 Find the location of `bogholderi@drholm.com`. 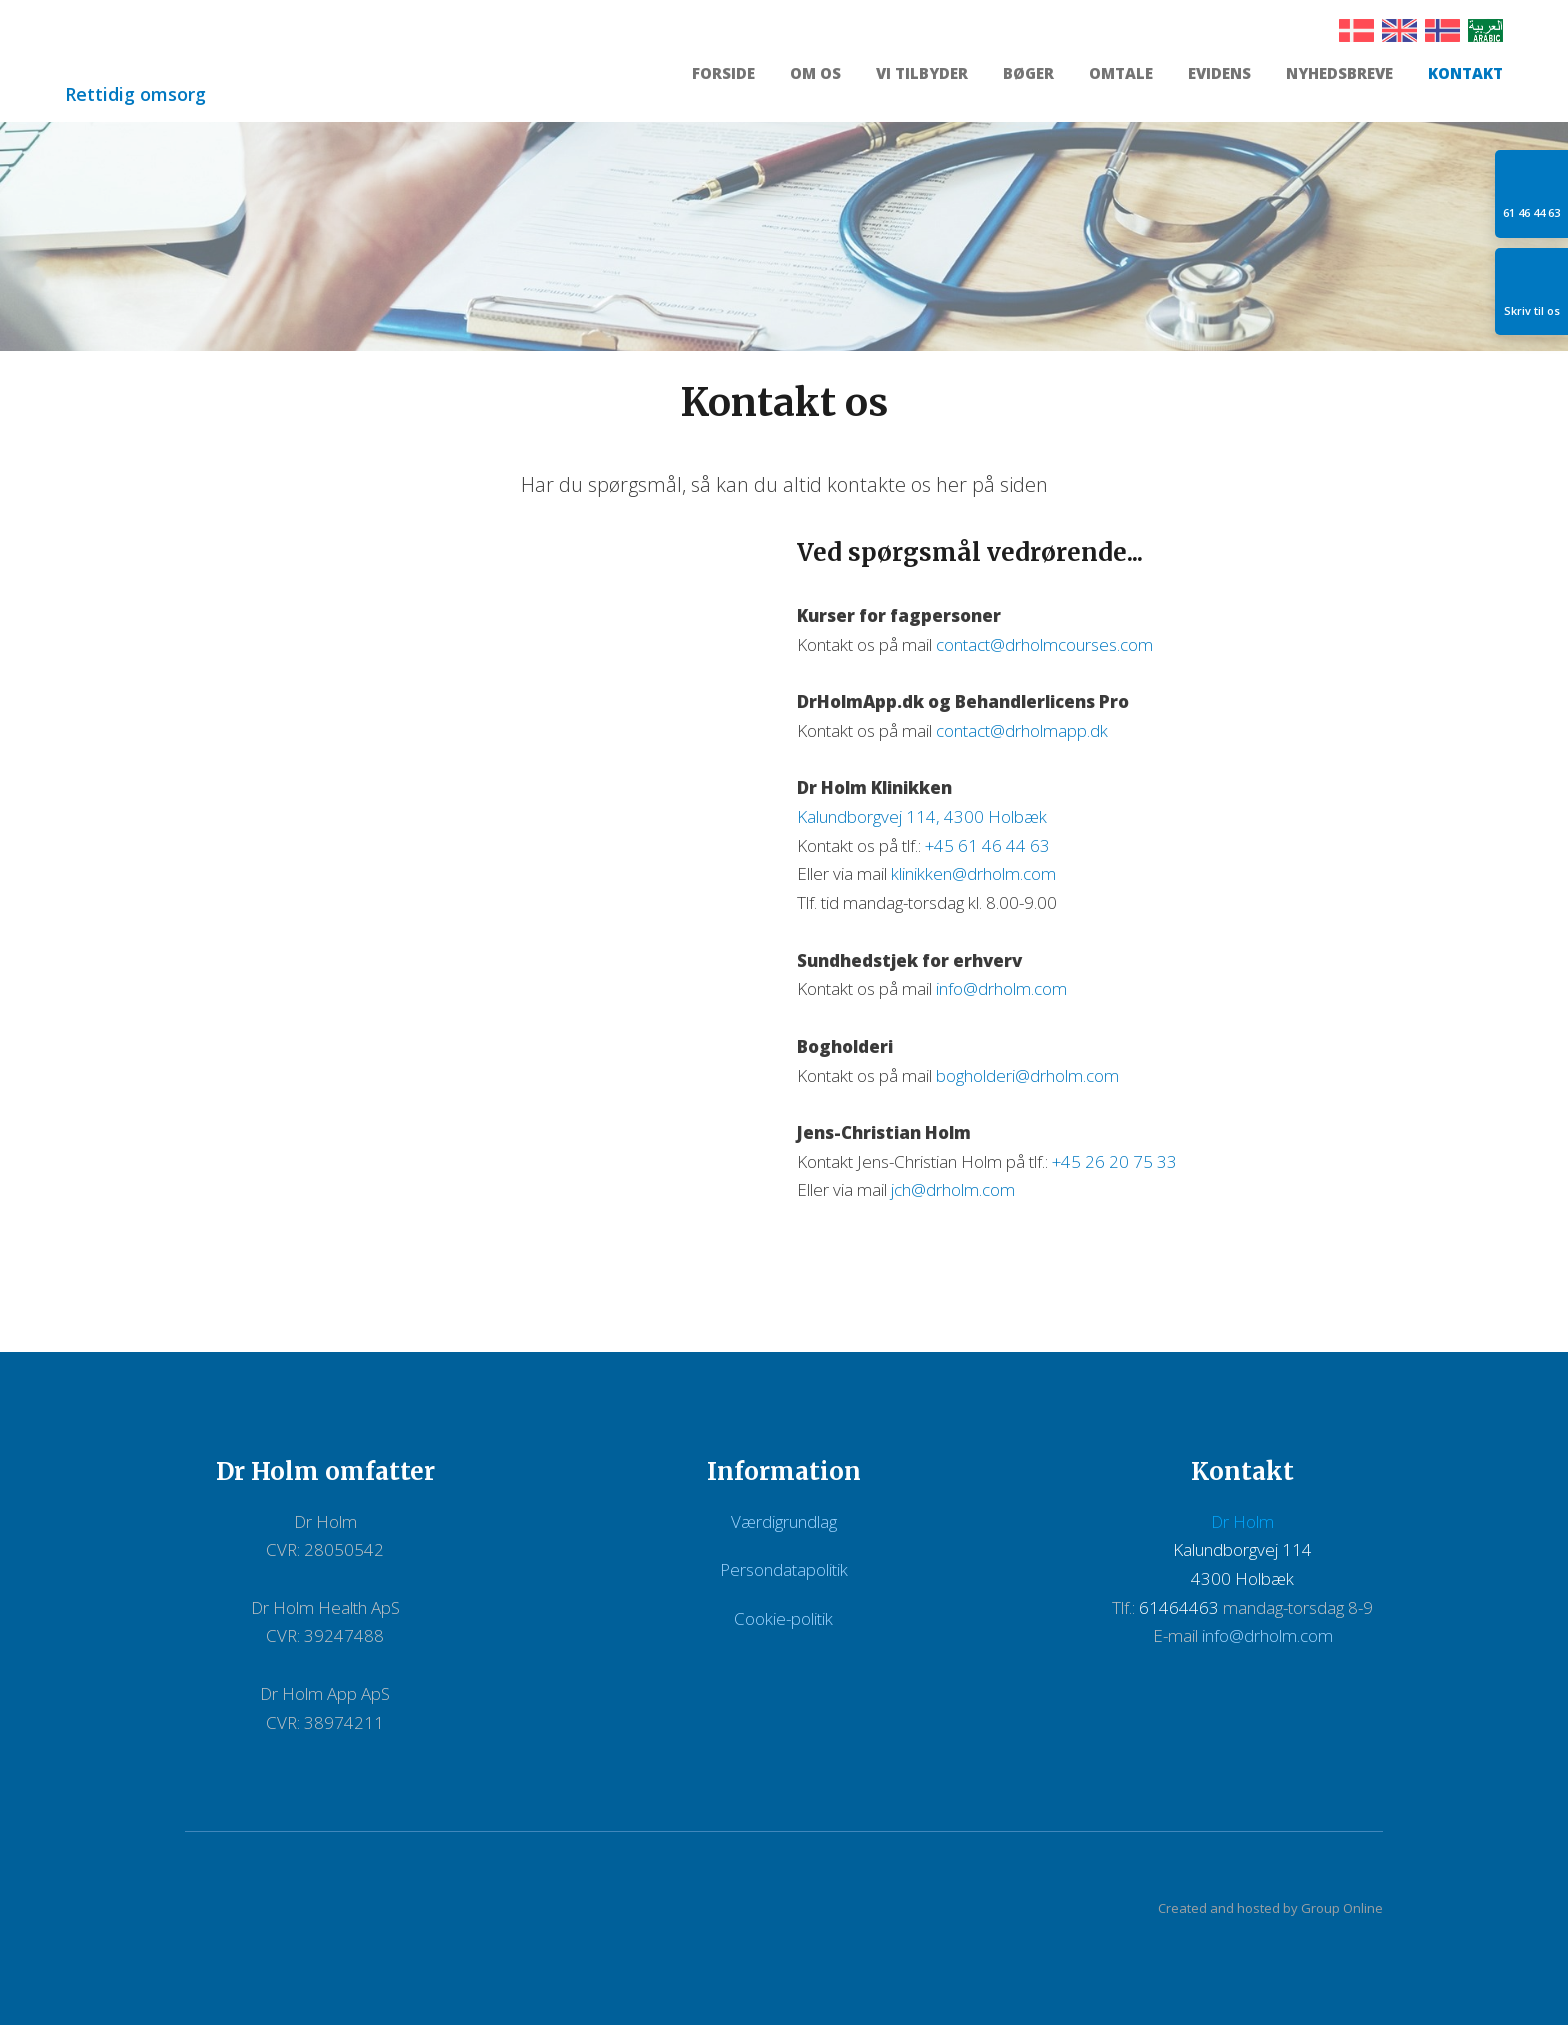

bogholderi@drholm.com is located at coordinates (1027, 1075).